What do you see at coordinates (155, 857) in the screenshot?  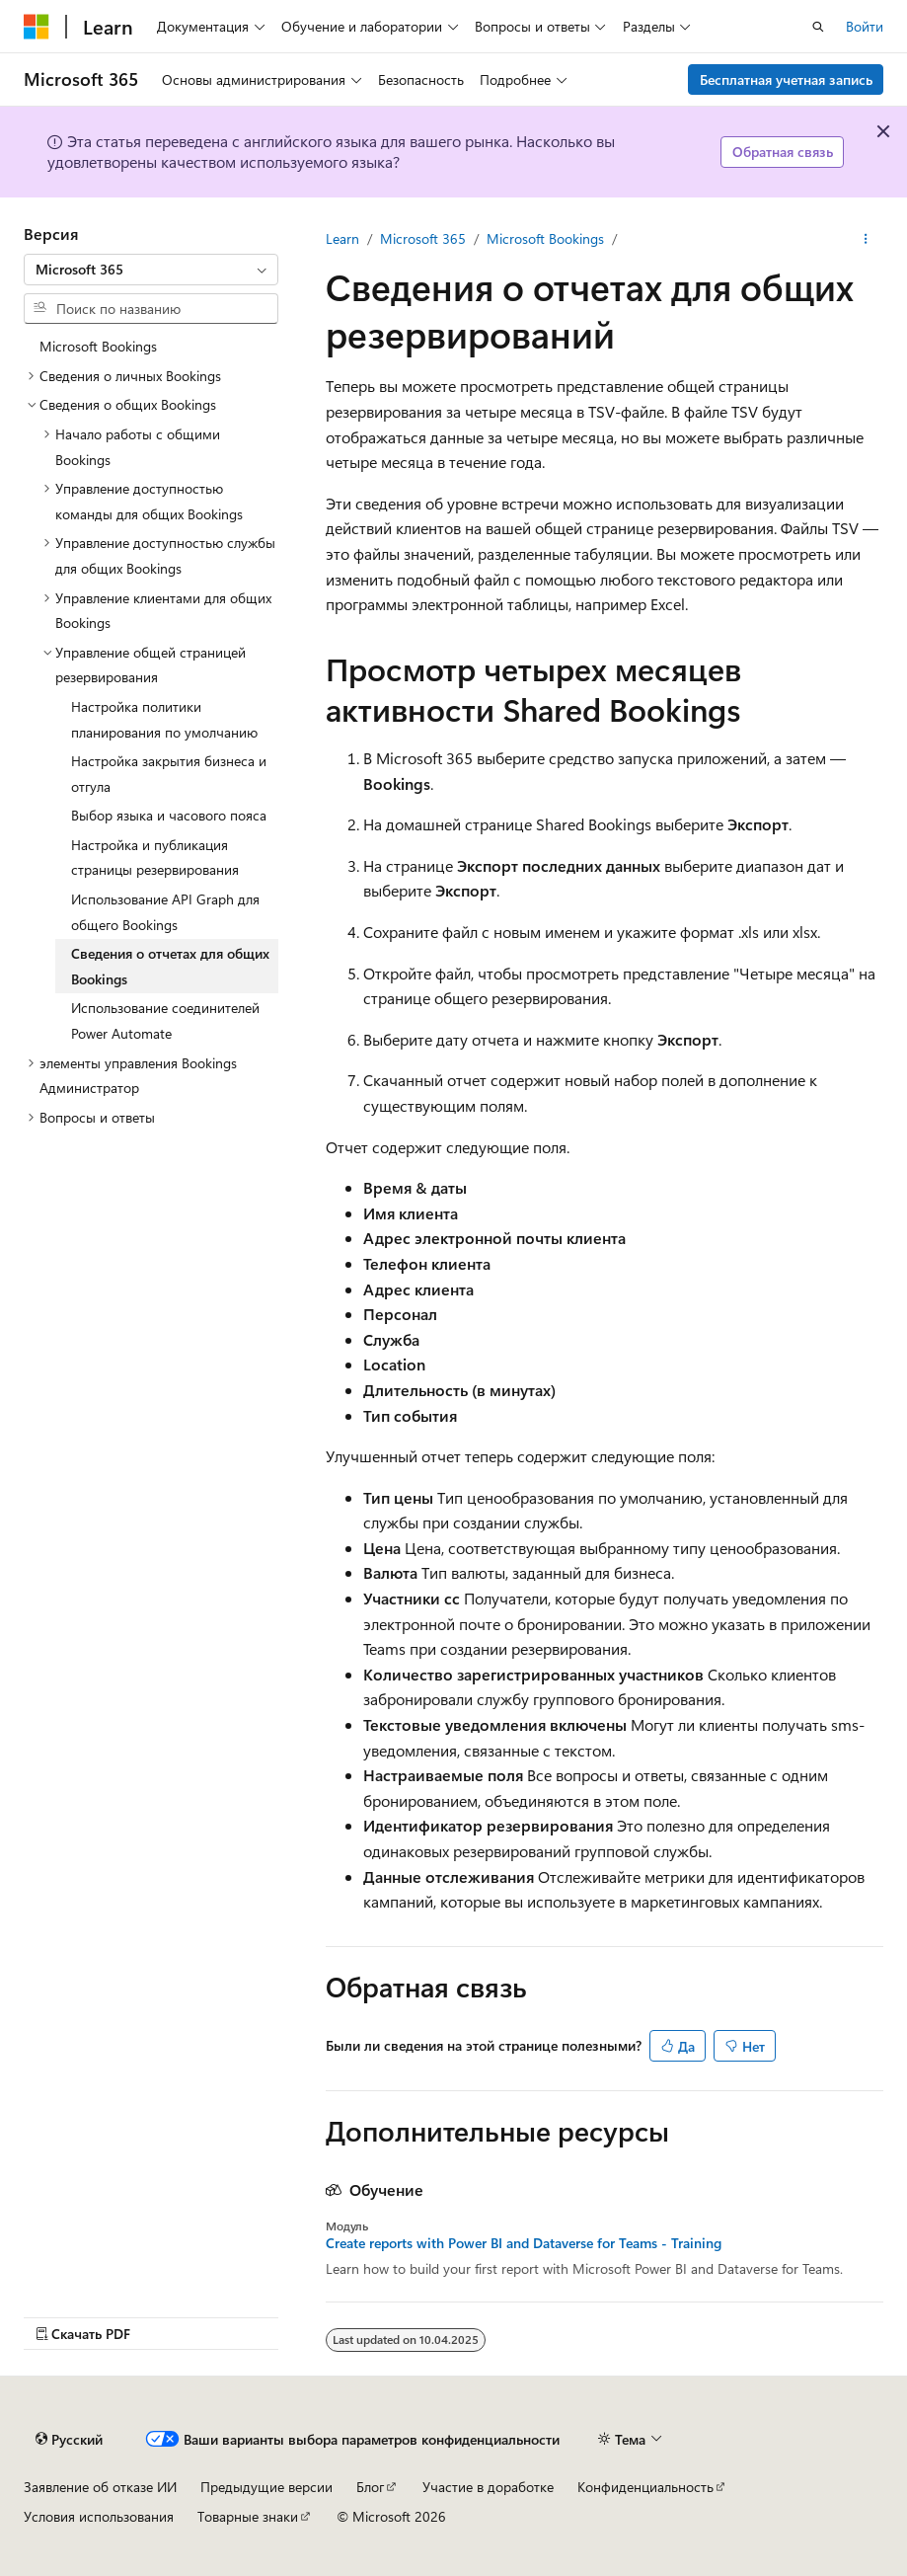 I see `Настройка и публикация страницы резервирования [treeitem]` at bounding box center [155, 857].